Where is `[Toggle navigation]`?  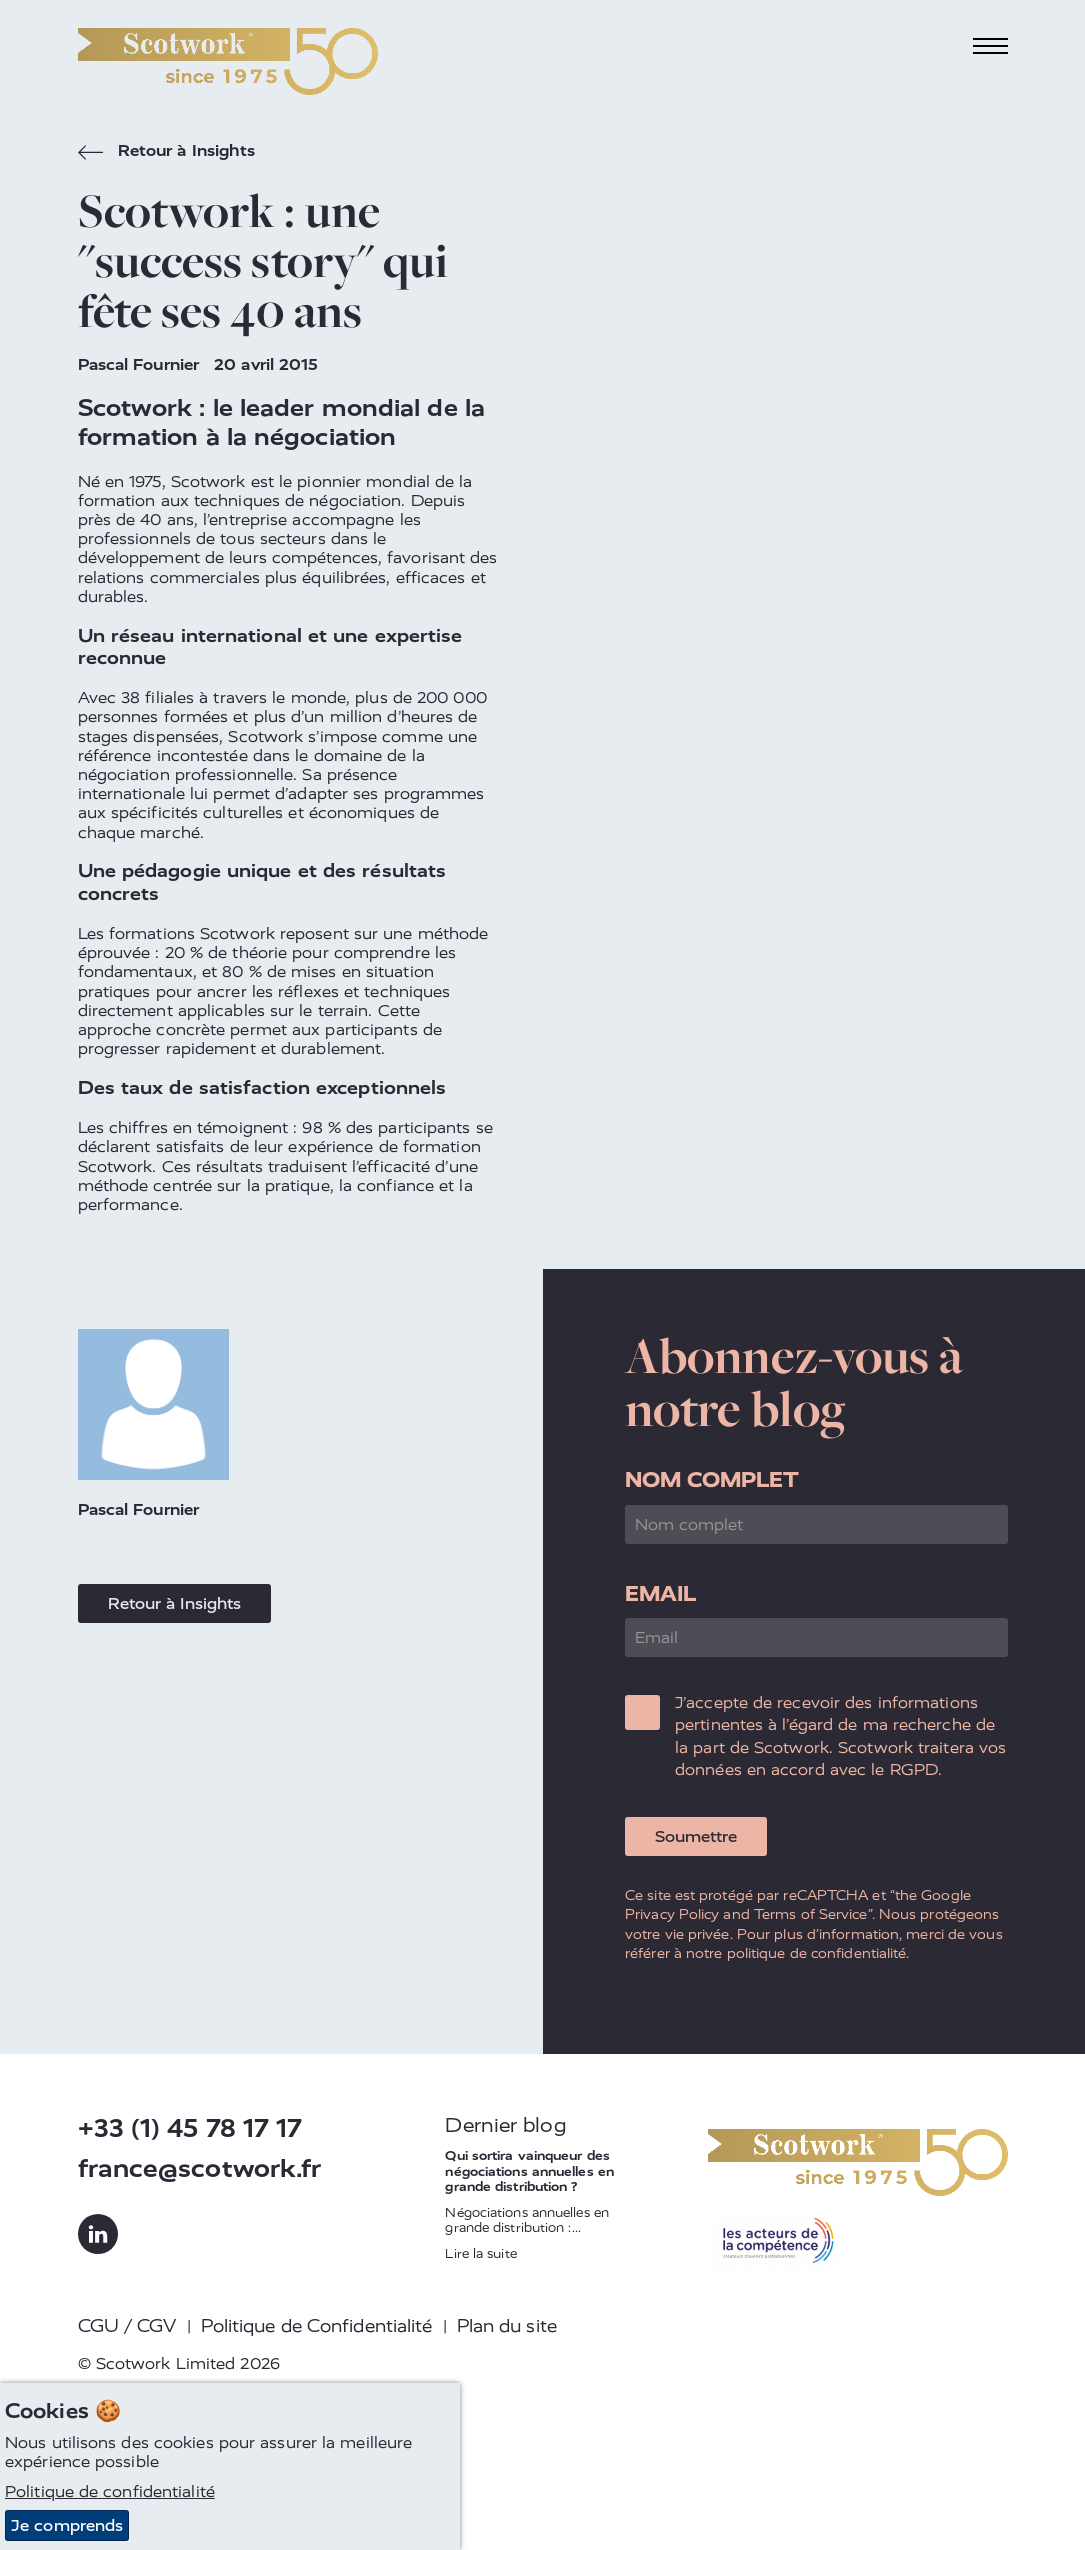
[Toggle navigation] is located at coordinates (990, 46).